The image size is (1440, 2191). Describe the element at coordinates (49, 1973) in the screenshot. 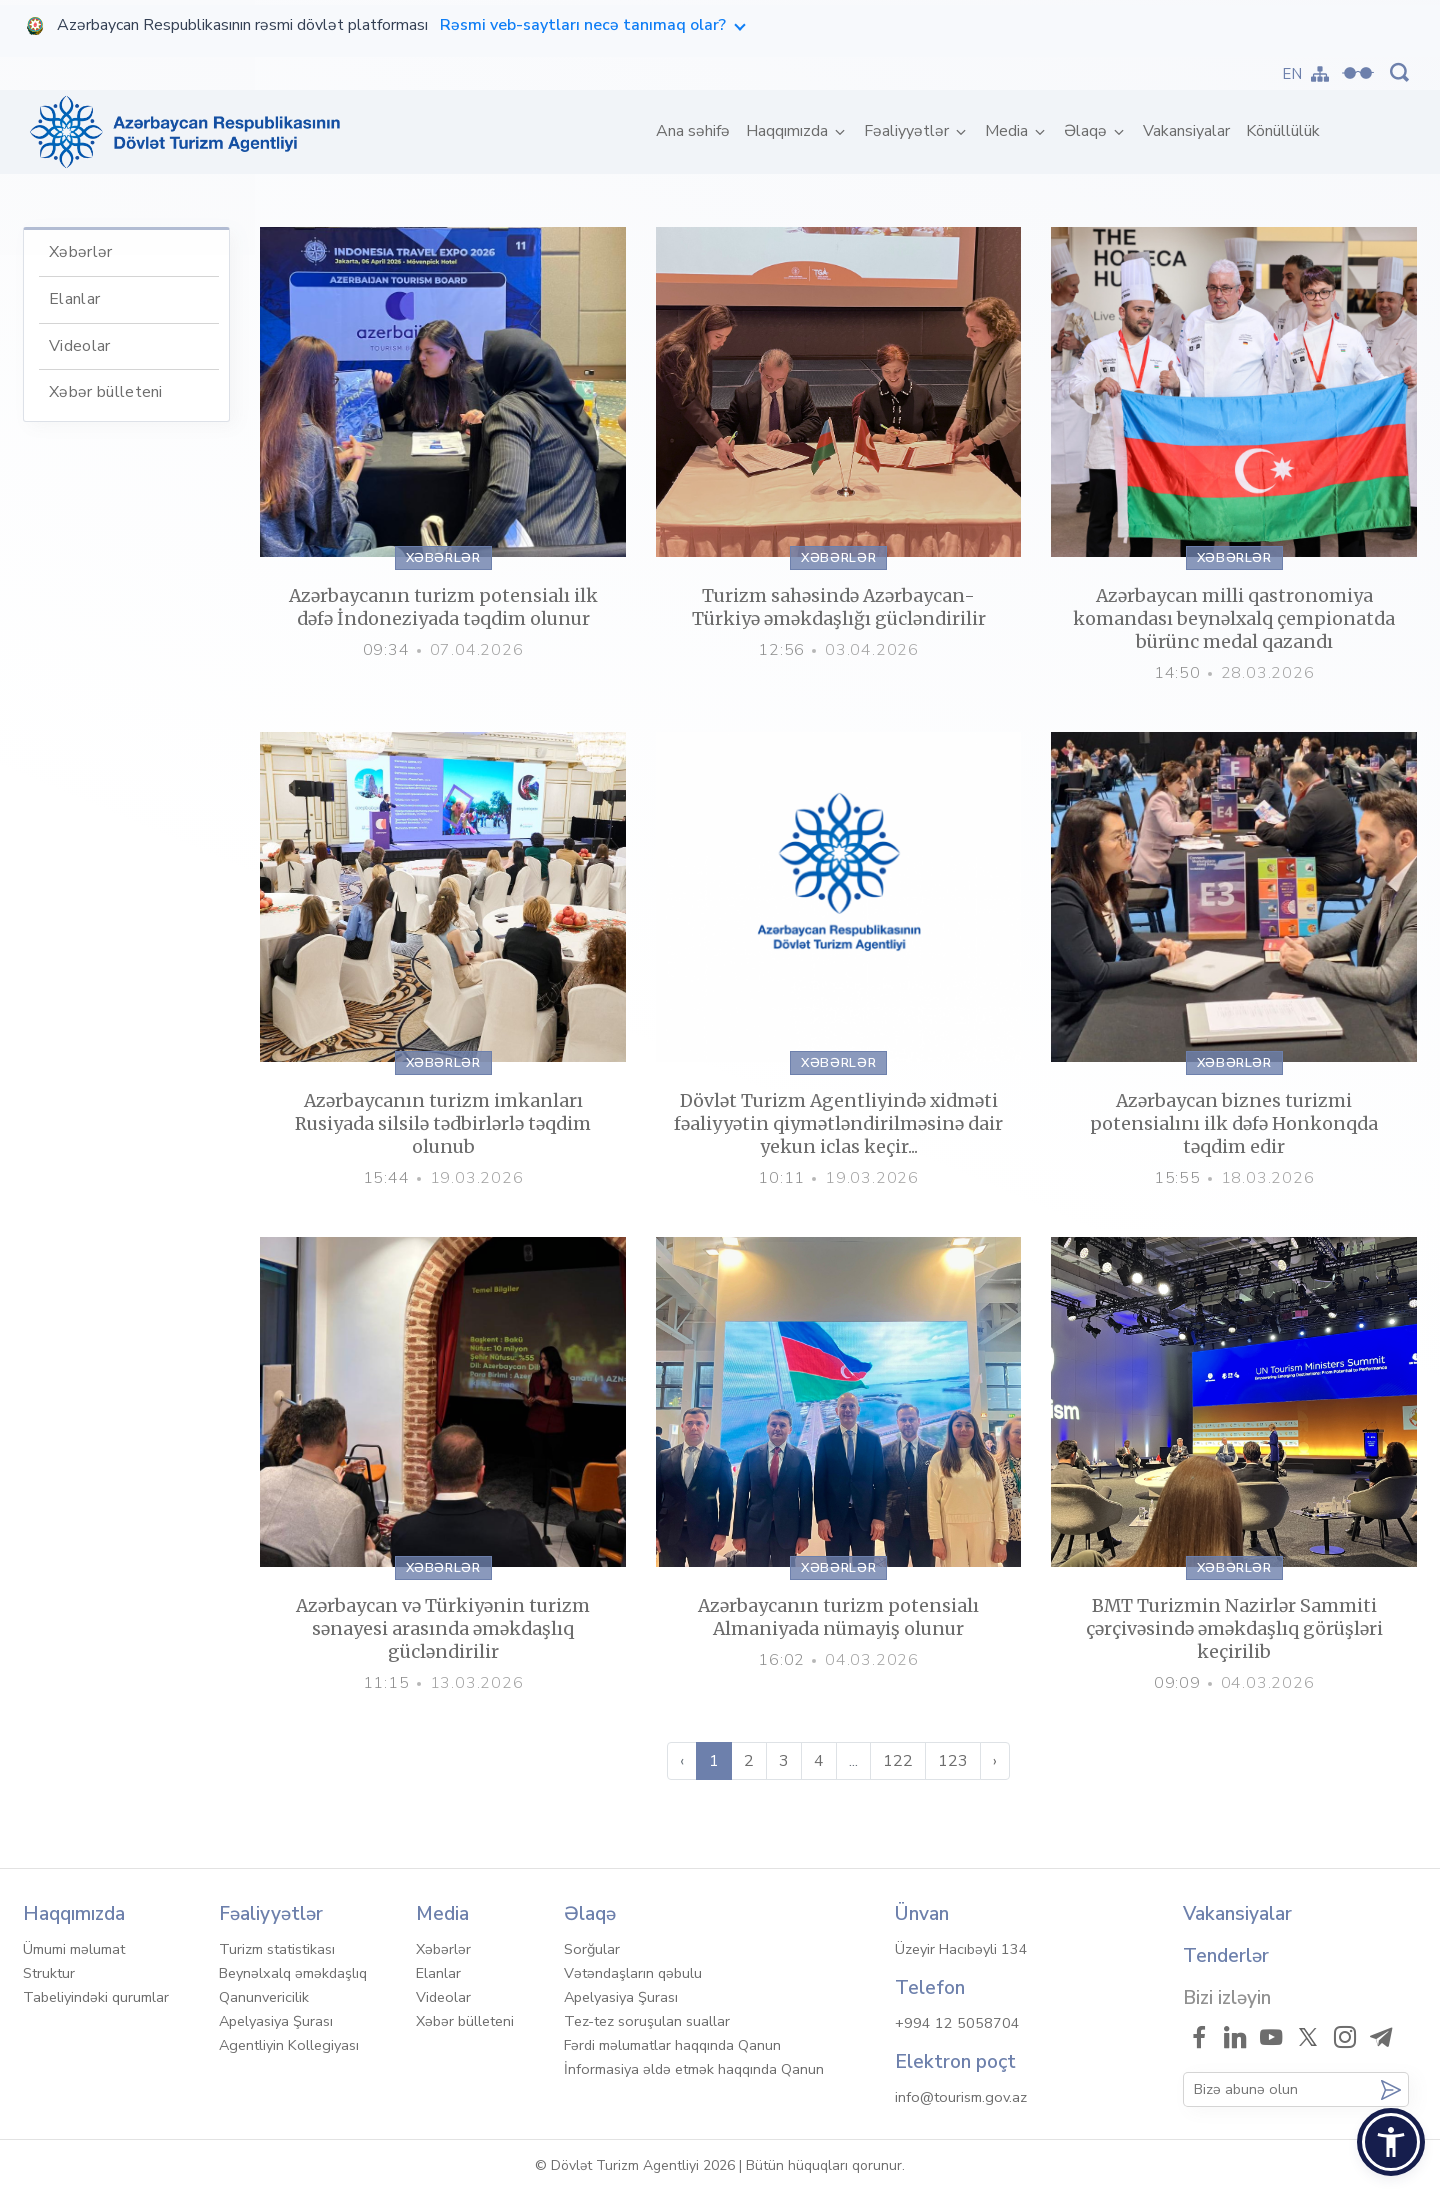

I see `Struktur` at that location.